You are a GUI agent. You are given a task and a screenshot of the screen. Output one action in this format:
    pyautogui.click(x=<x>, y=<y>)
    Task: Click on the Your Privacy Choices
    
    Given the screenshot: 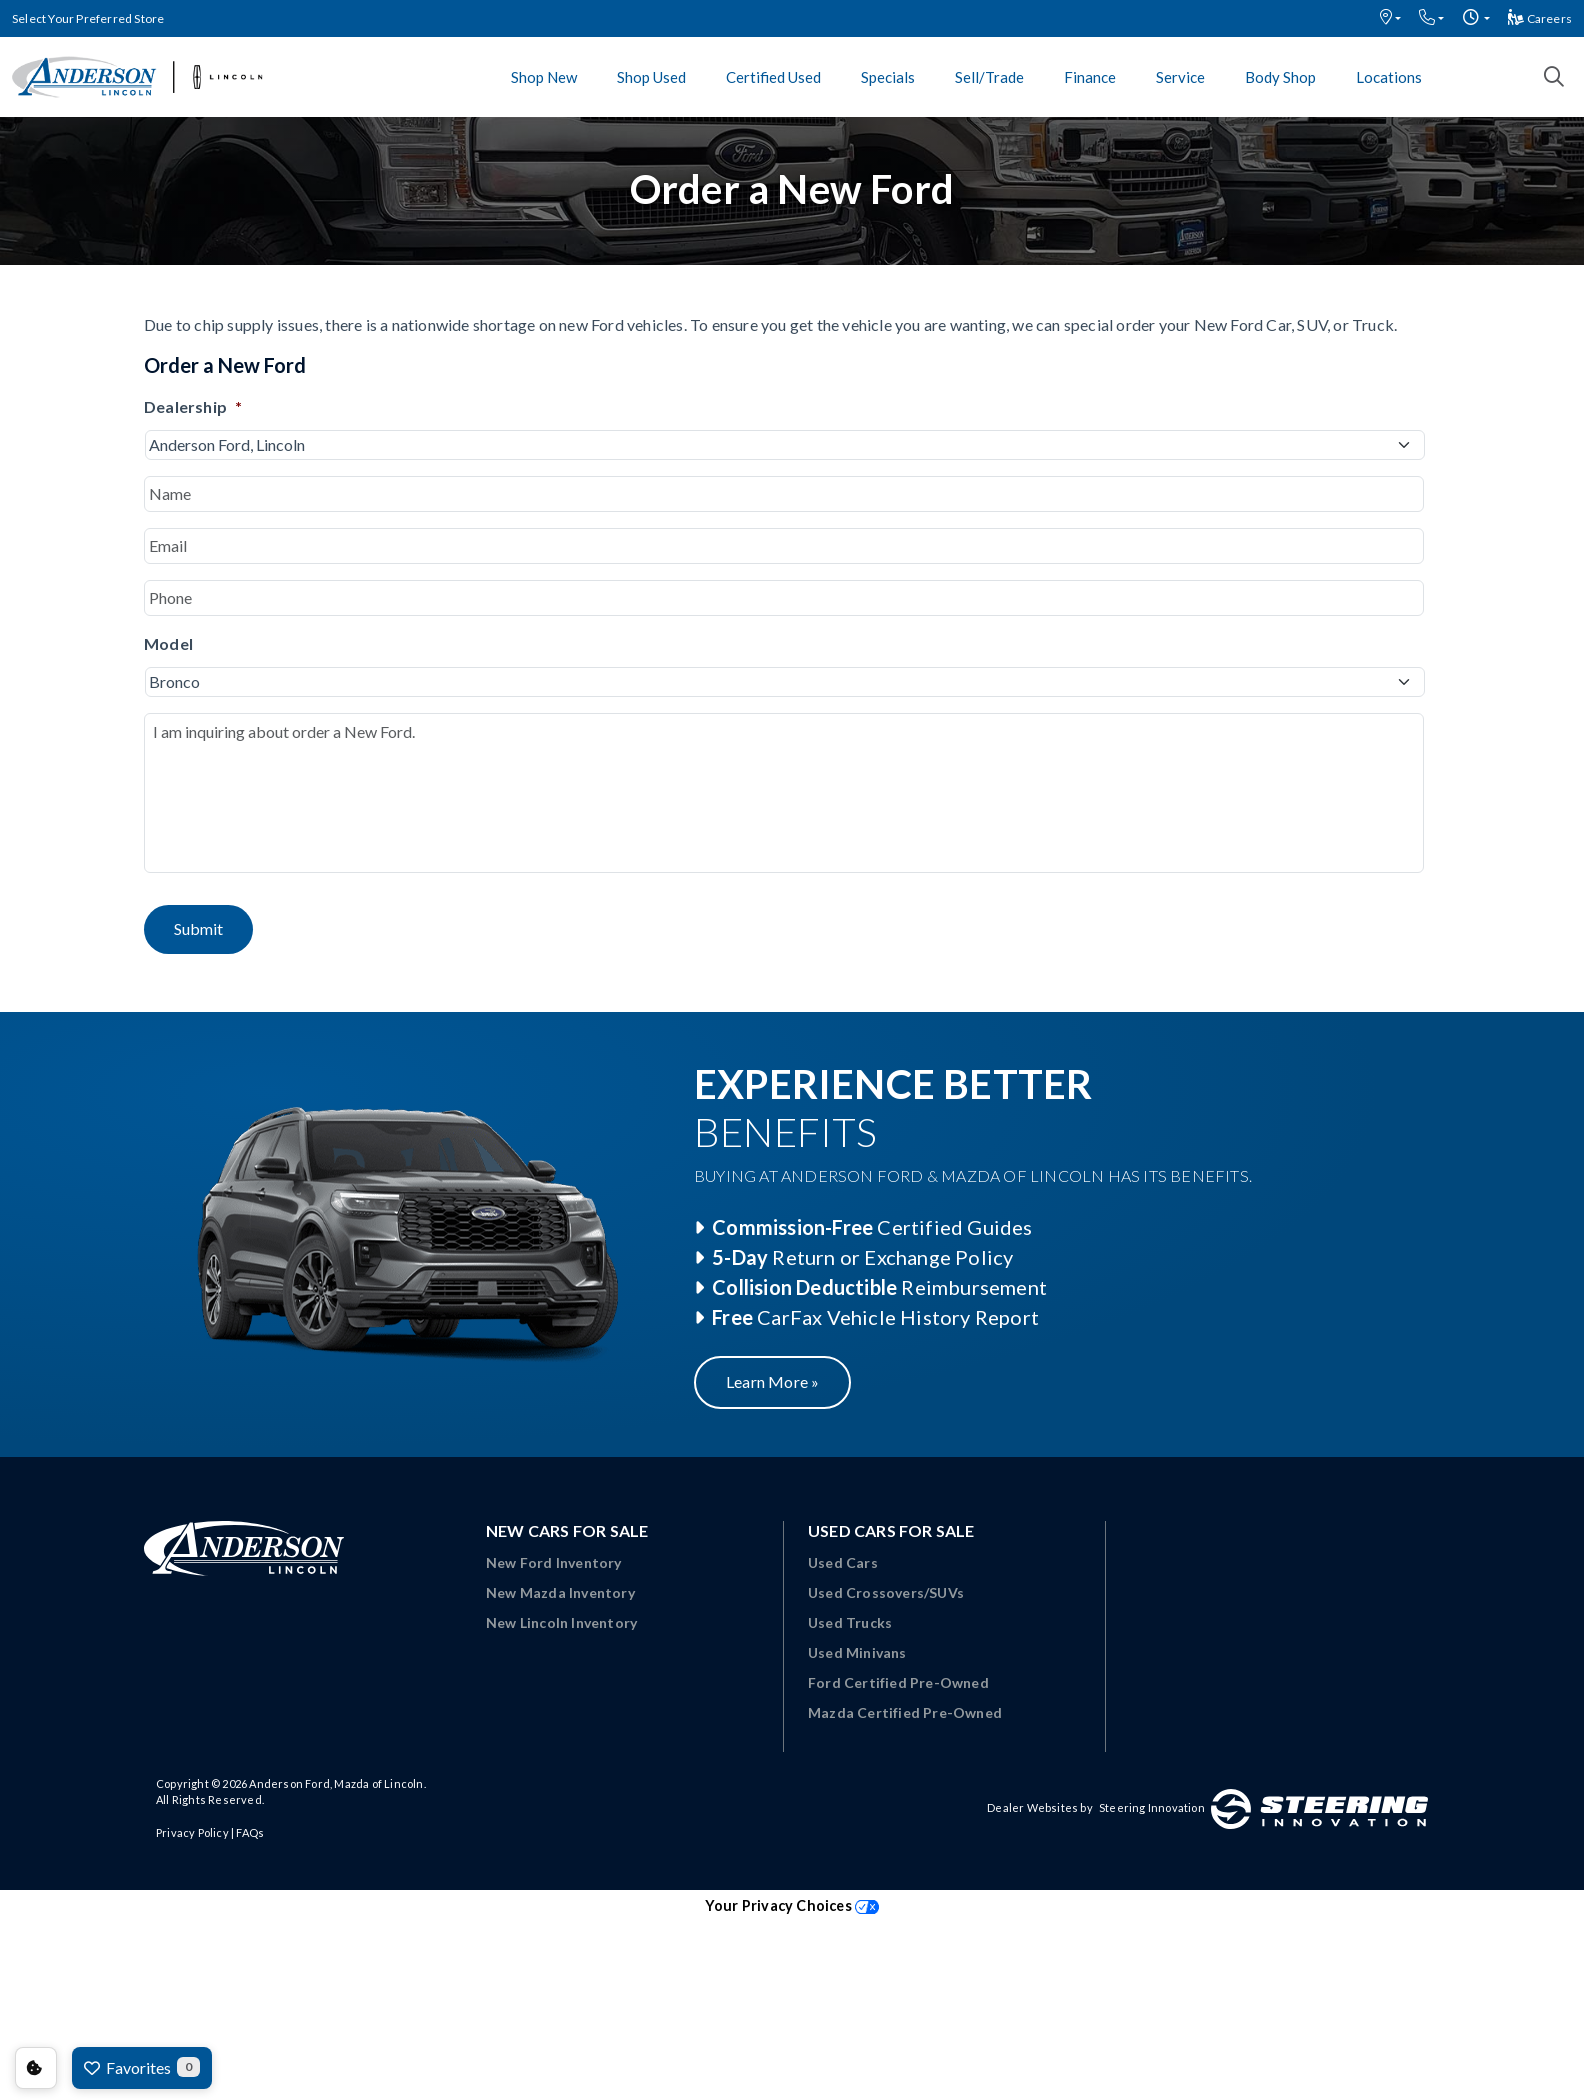 What is the action you would take?
    pyautogui.click(x=792, y=1905)
    